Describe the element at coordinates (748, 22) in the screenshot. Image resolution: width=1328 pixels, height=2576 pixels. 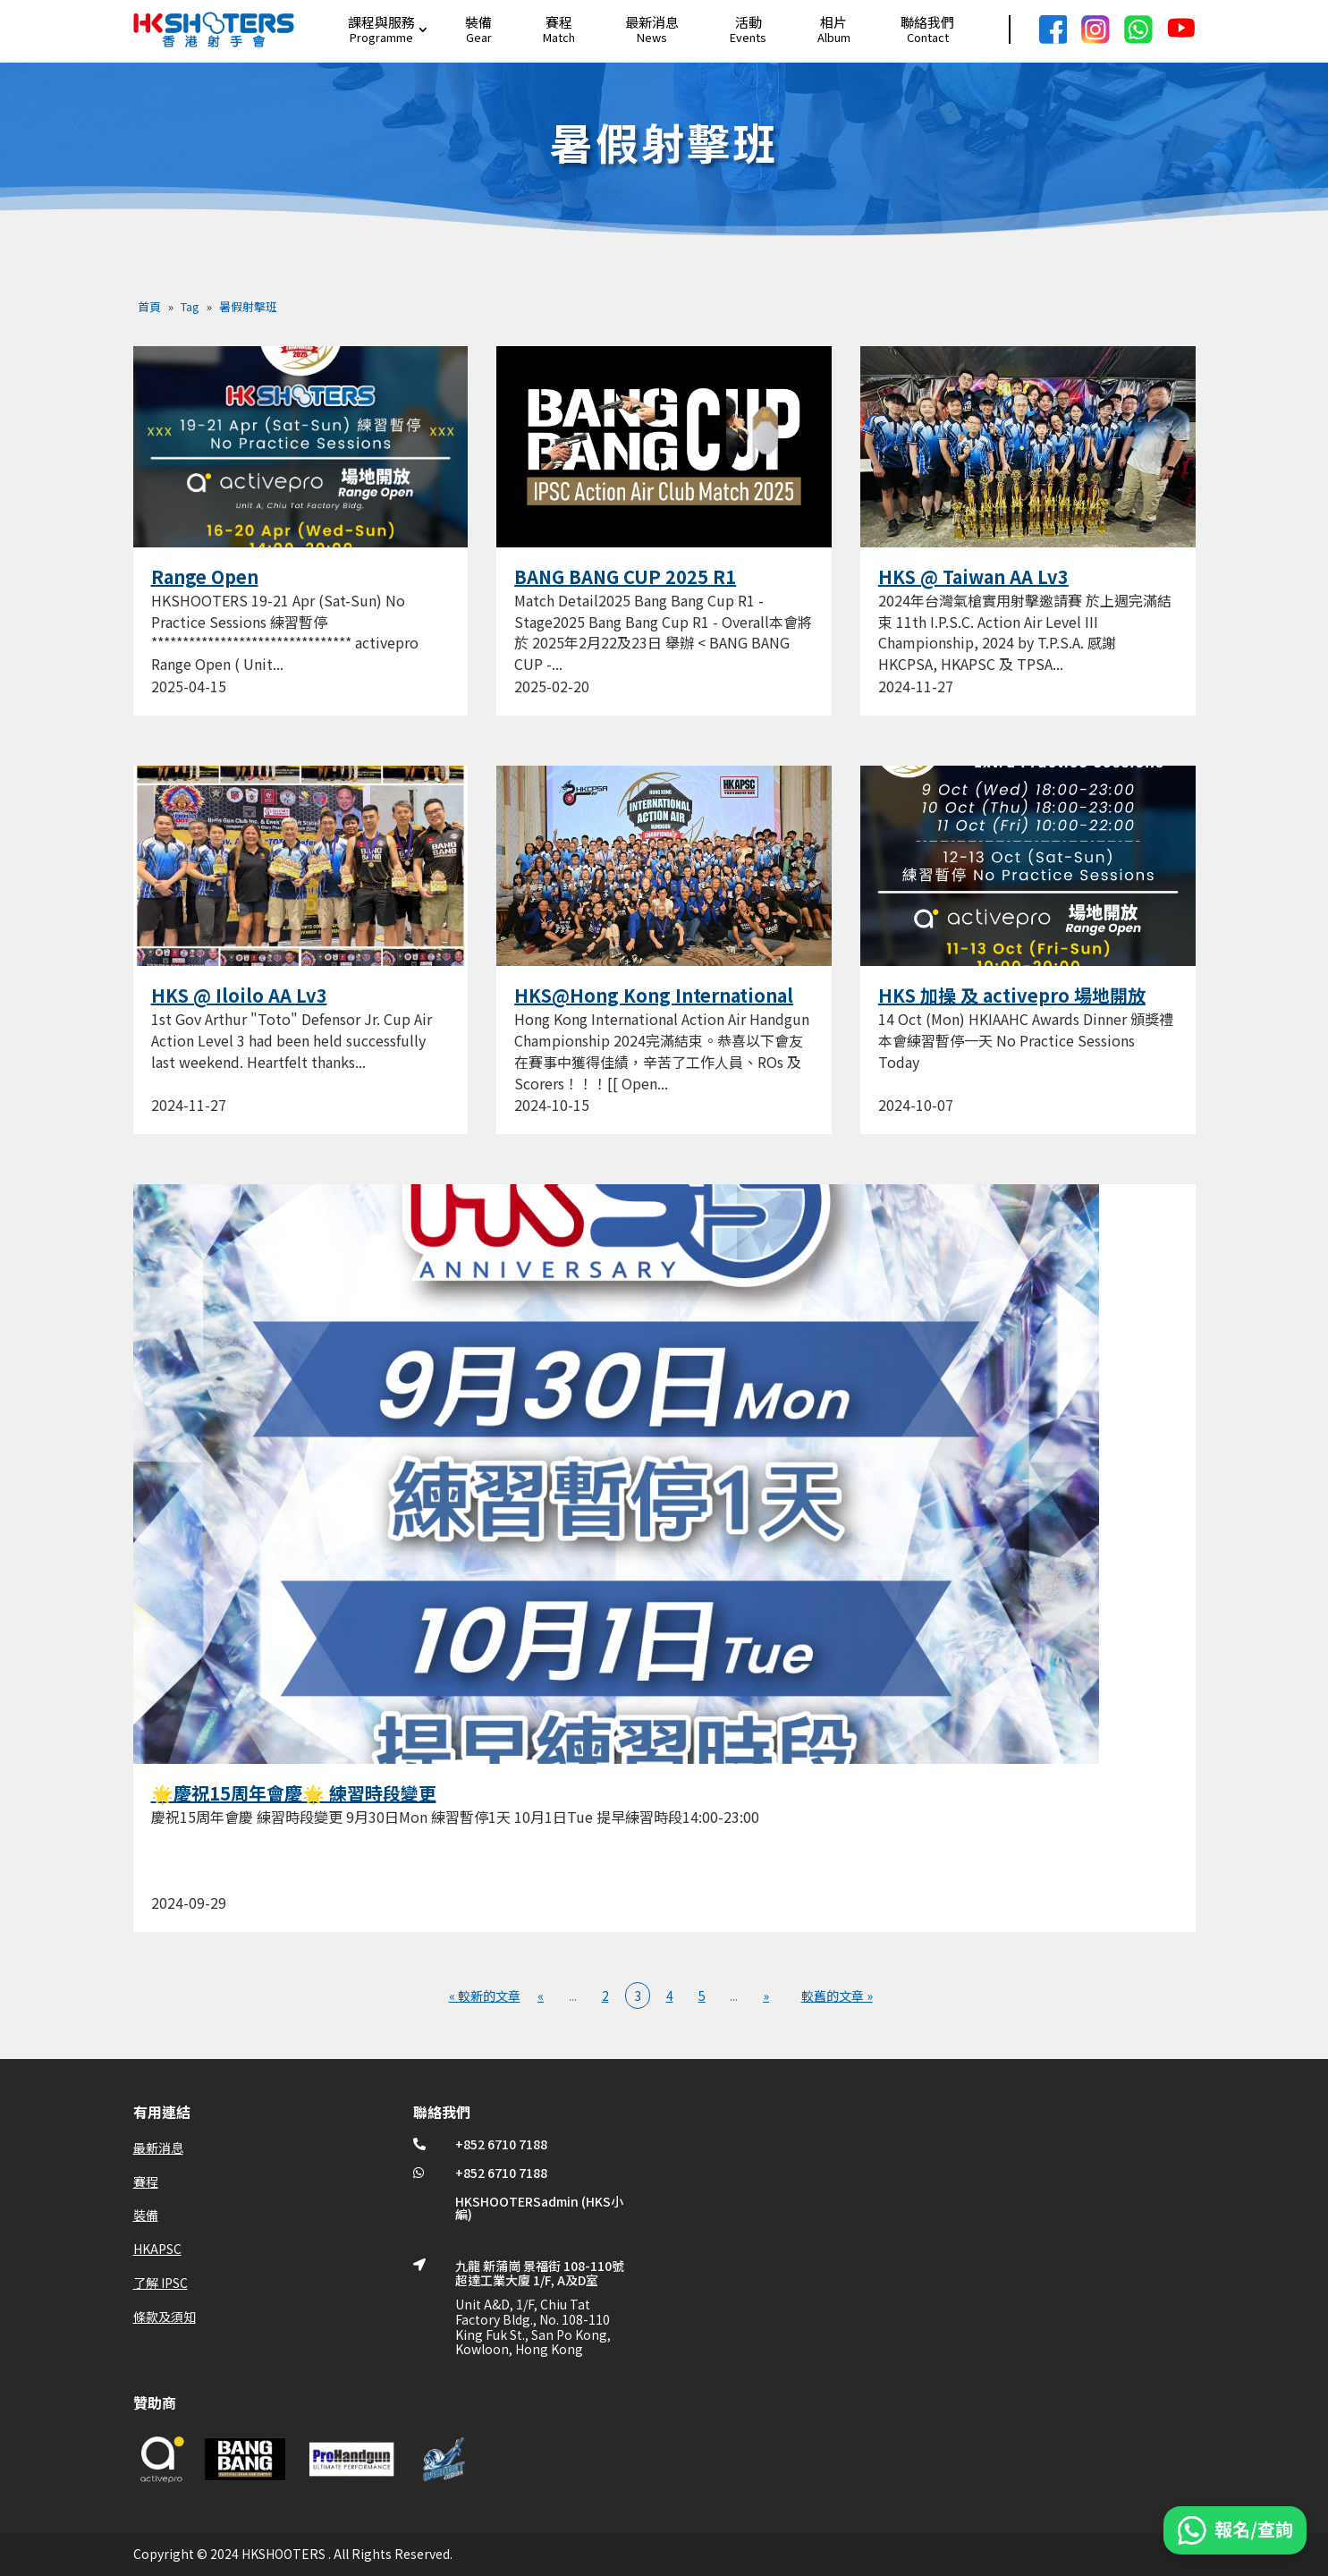
I see `活動` at that location.